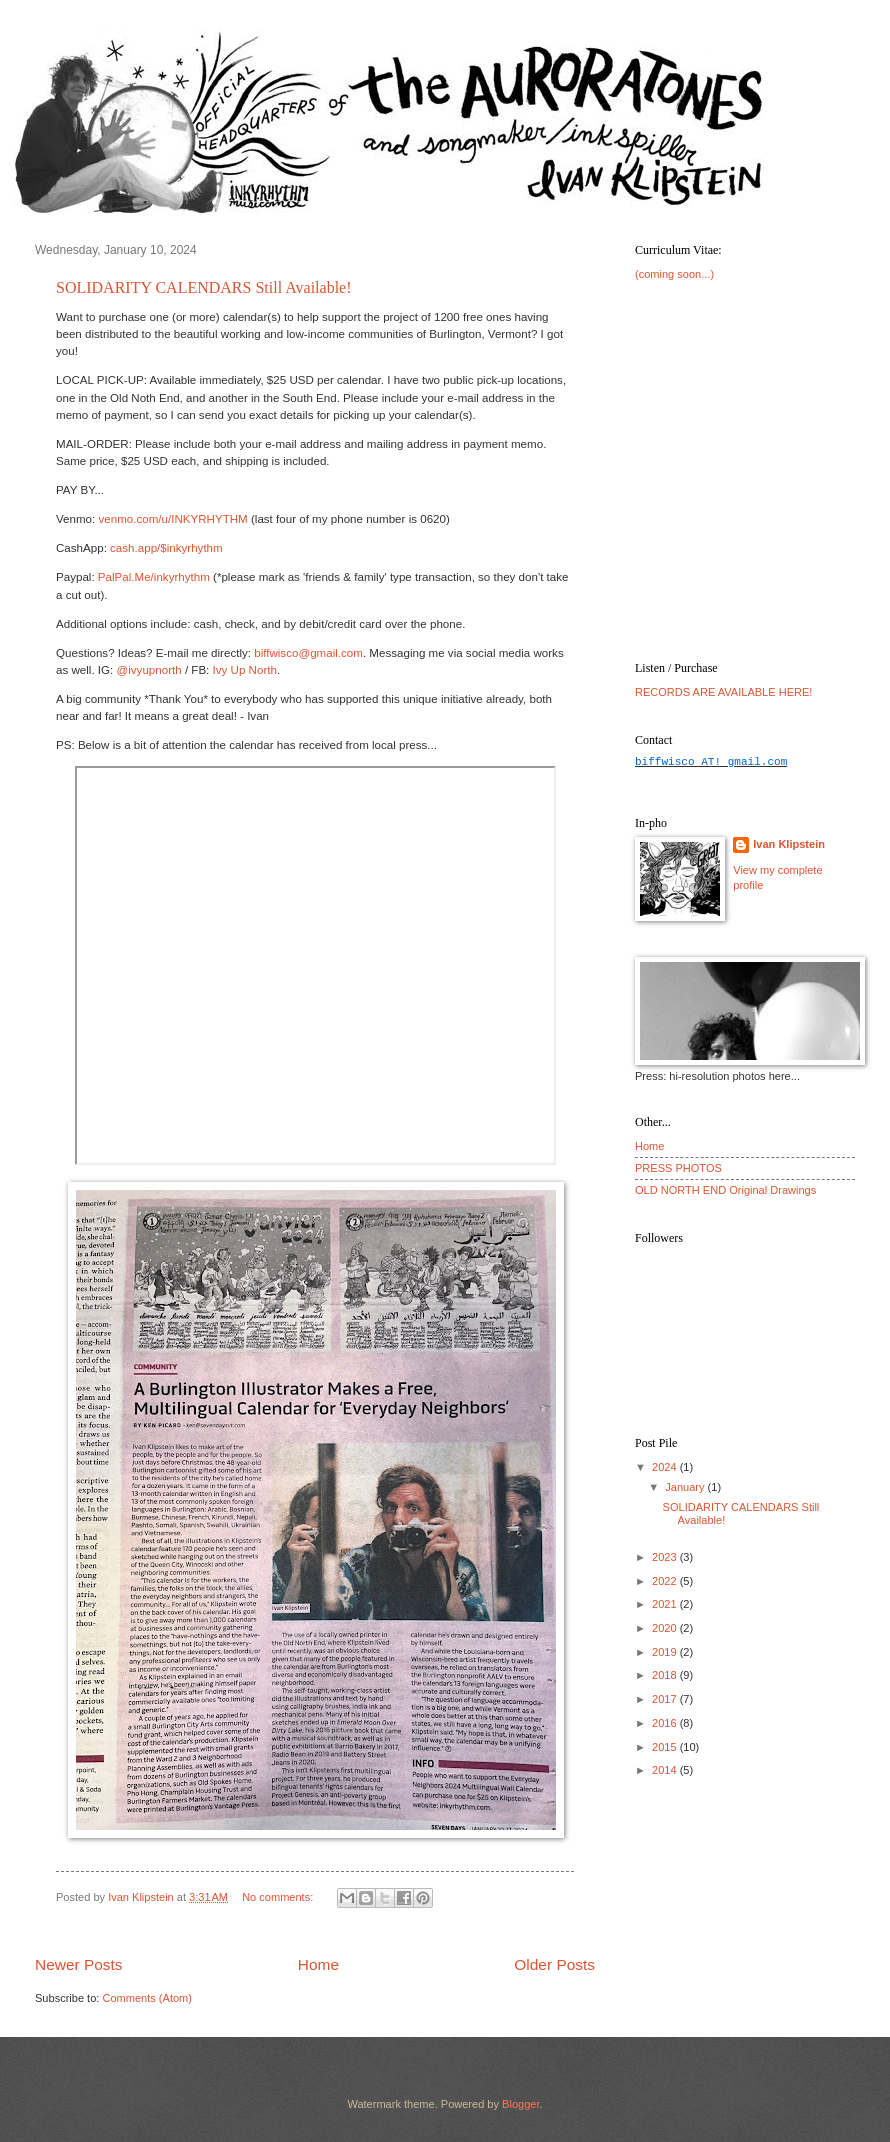  Describe the element at coordinates (245, 670) in the screenshot. I see `Ivy Up North` at that location.